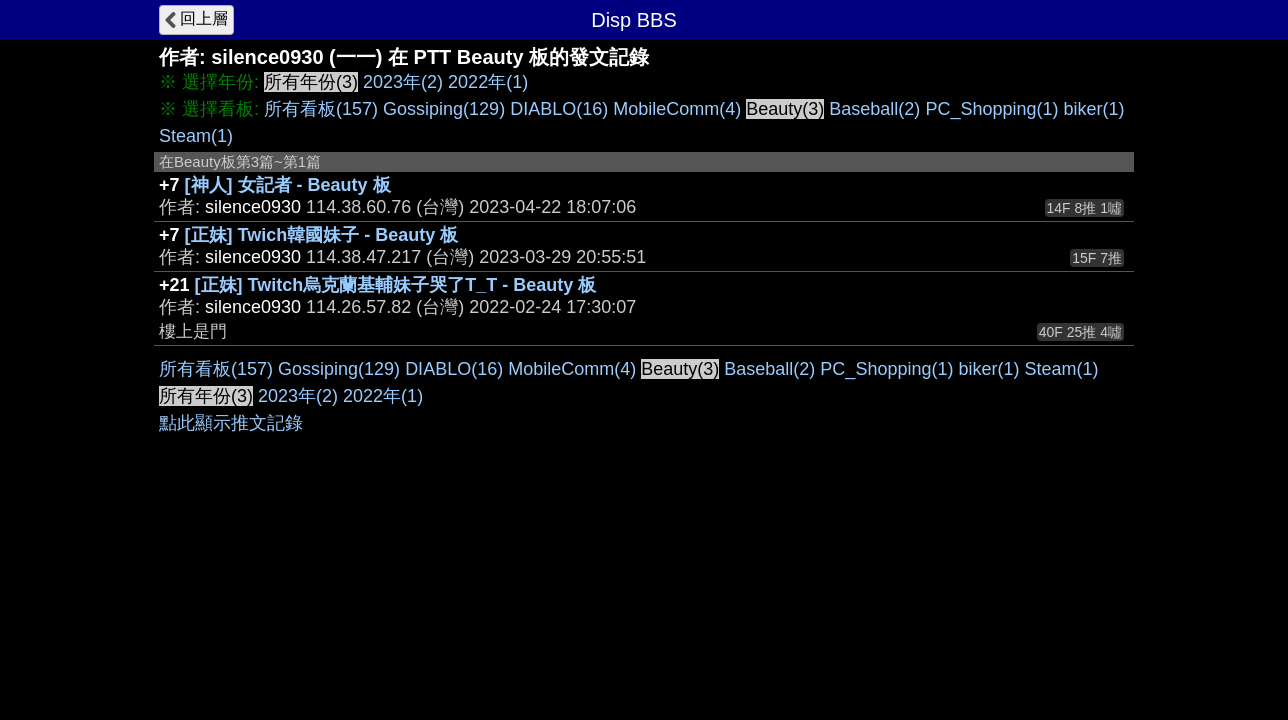  What do you see at coordinates (559, 109) in the screenshot?
I see `DIABLO(16)` at bounding box center [559, 109].